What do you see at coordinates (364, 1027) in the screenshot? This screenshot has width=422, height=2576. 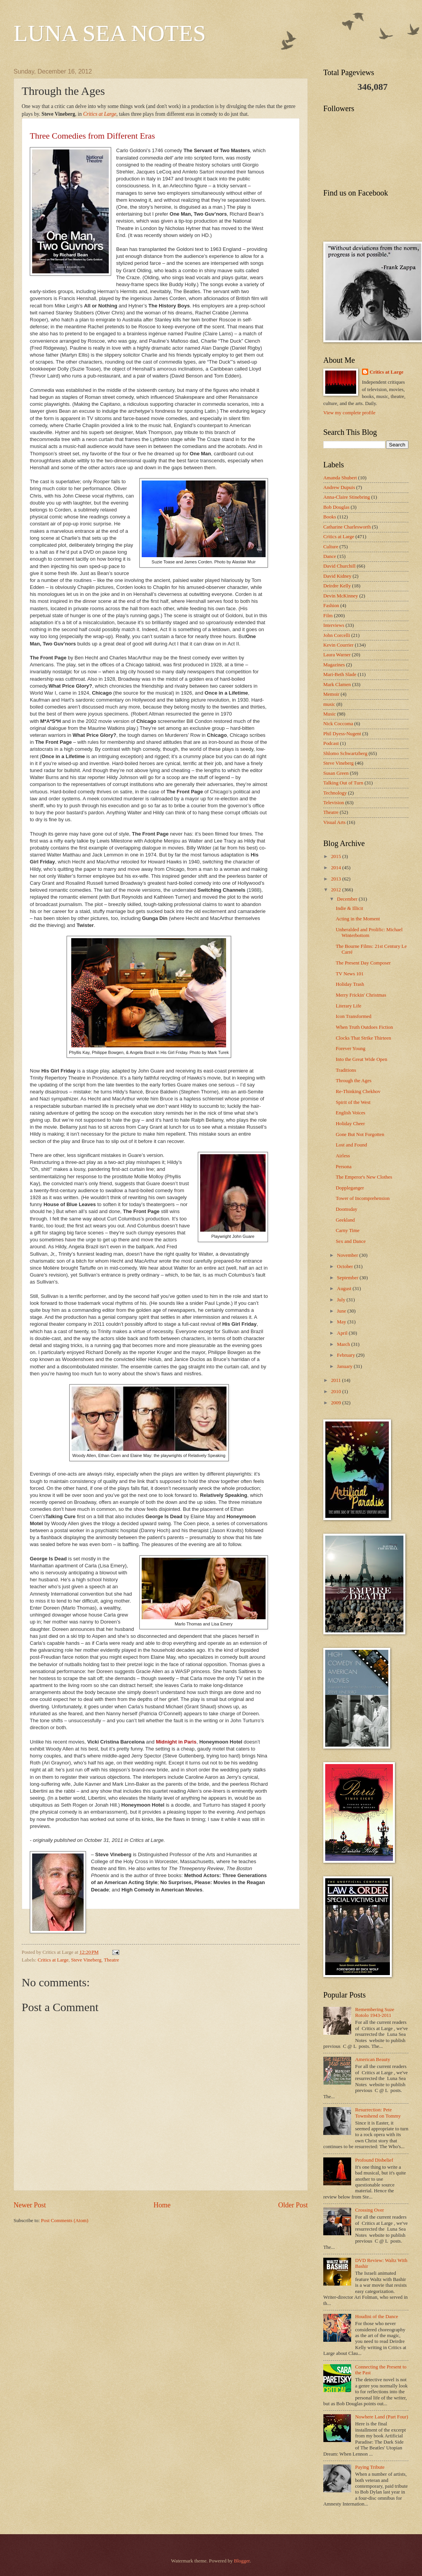 I see `When Truth Outdoes Fiction` at bounding box center [364, 1027].